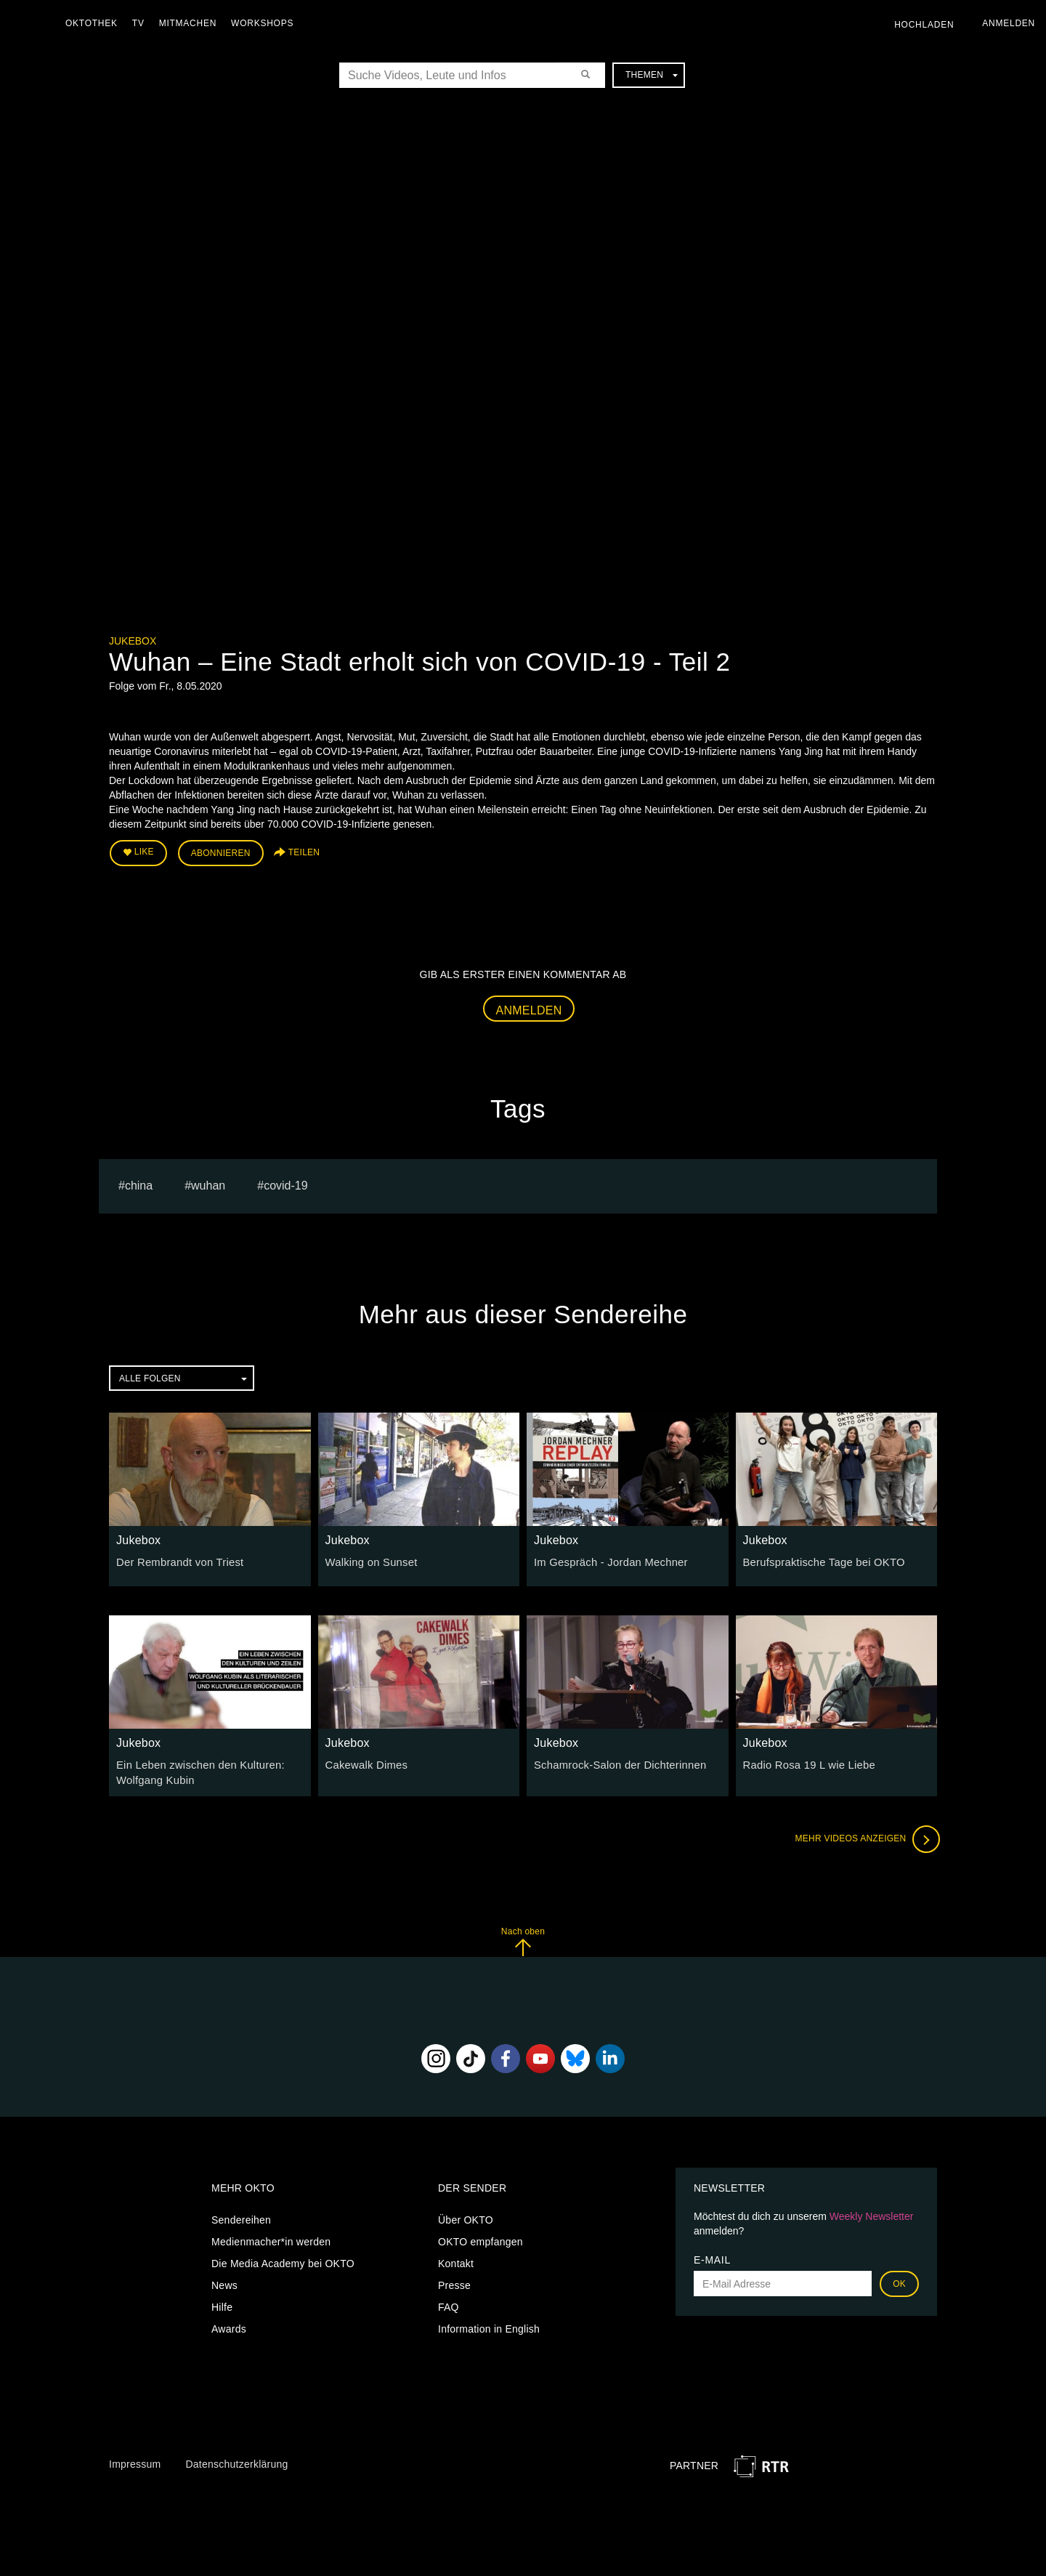  I want to click on Die Media Academy bei OKTO, so click(282, 2260).